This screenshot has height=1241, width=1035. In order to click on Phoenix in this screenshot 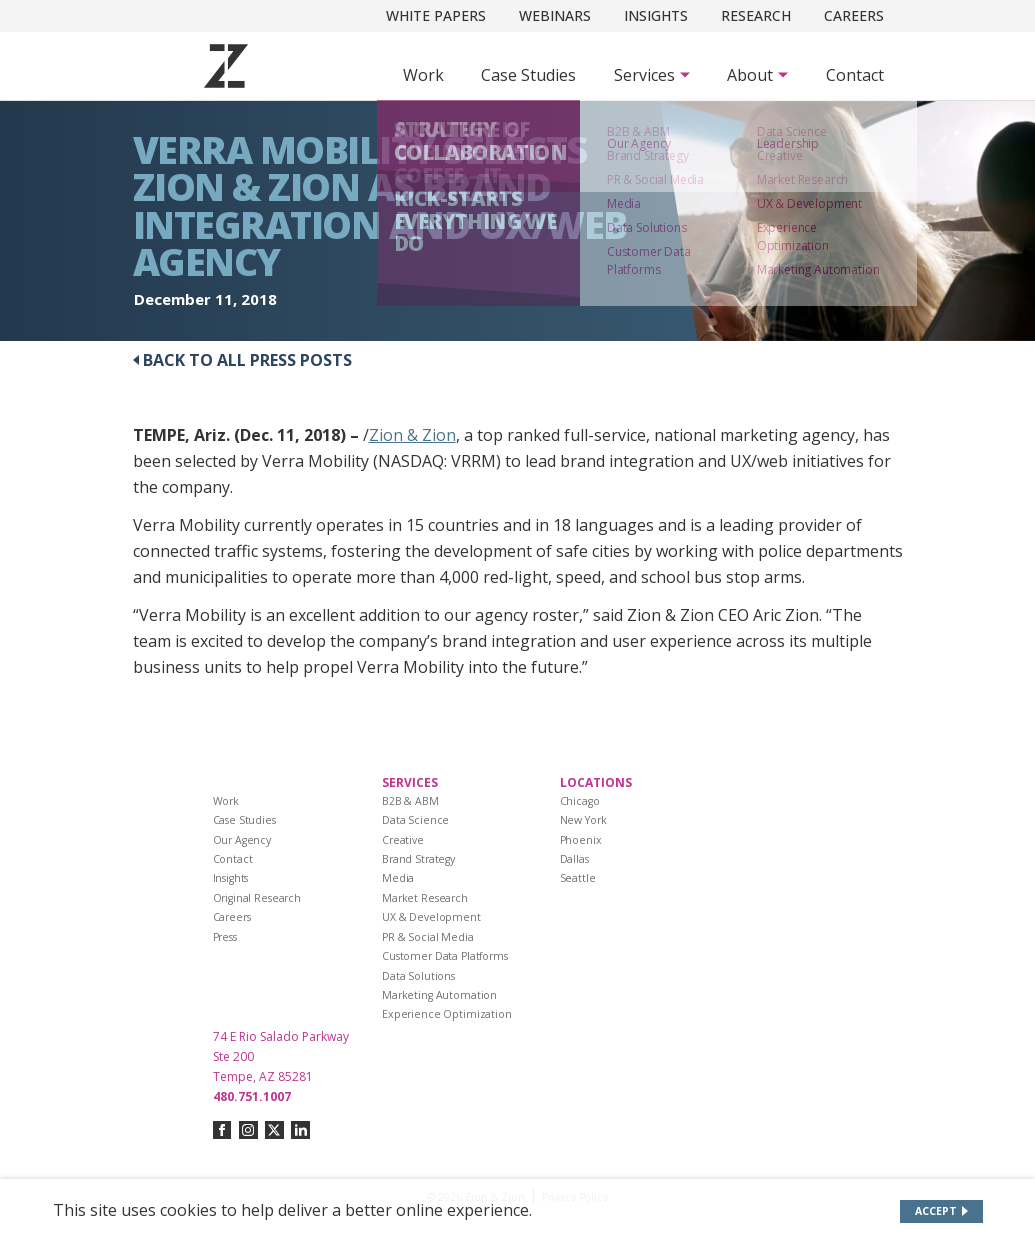, I will do `click(581, 840)`.